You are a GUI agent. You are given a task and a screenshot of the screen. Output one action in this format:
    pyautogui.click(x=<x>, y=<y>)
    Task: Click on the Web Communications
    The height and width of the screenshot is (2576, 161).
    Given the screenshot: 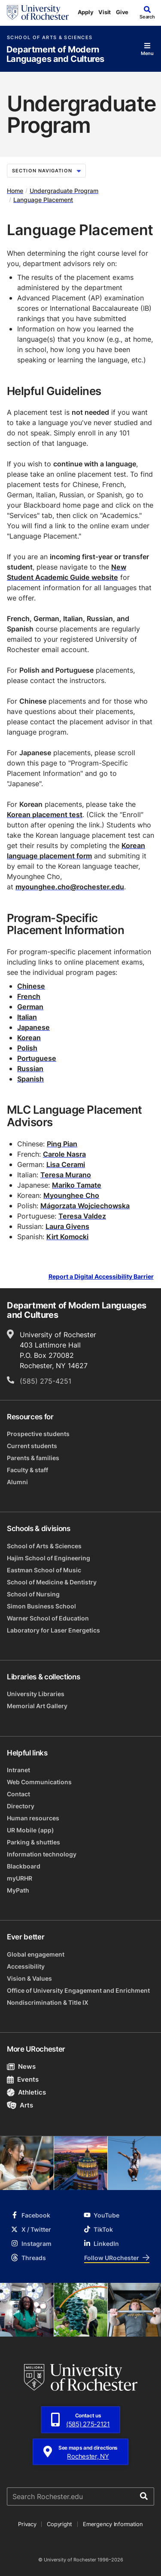 What is the action you would take?
    pyautogui.click(x=39, y=1782)
    